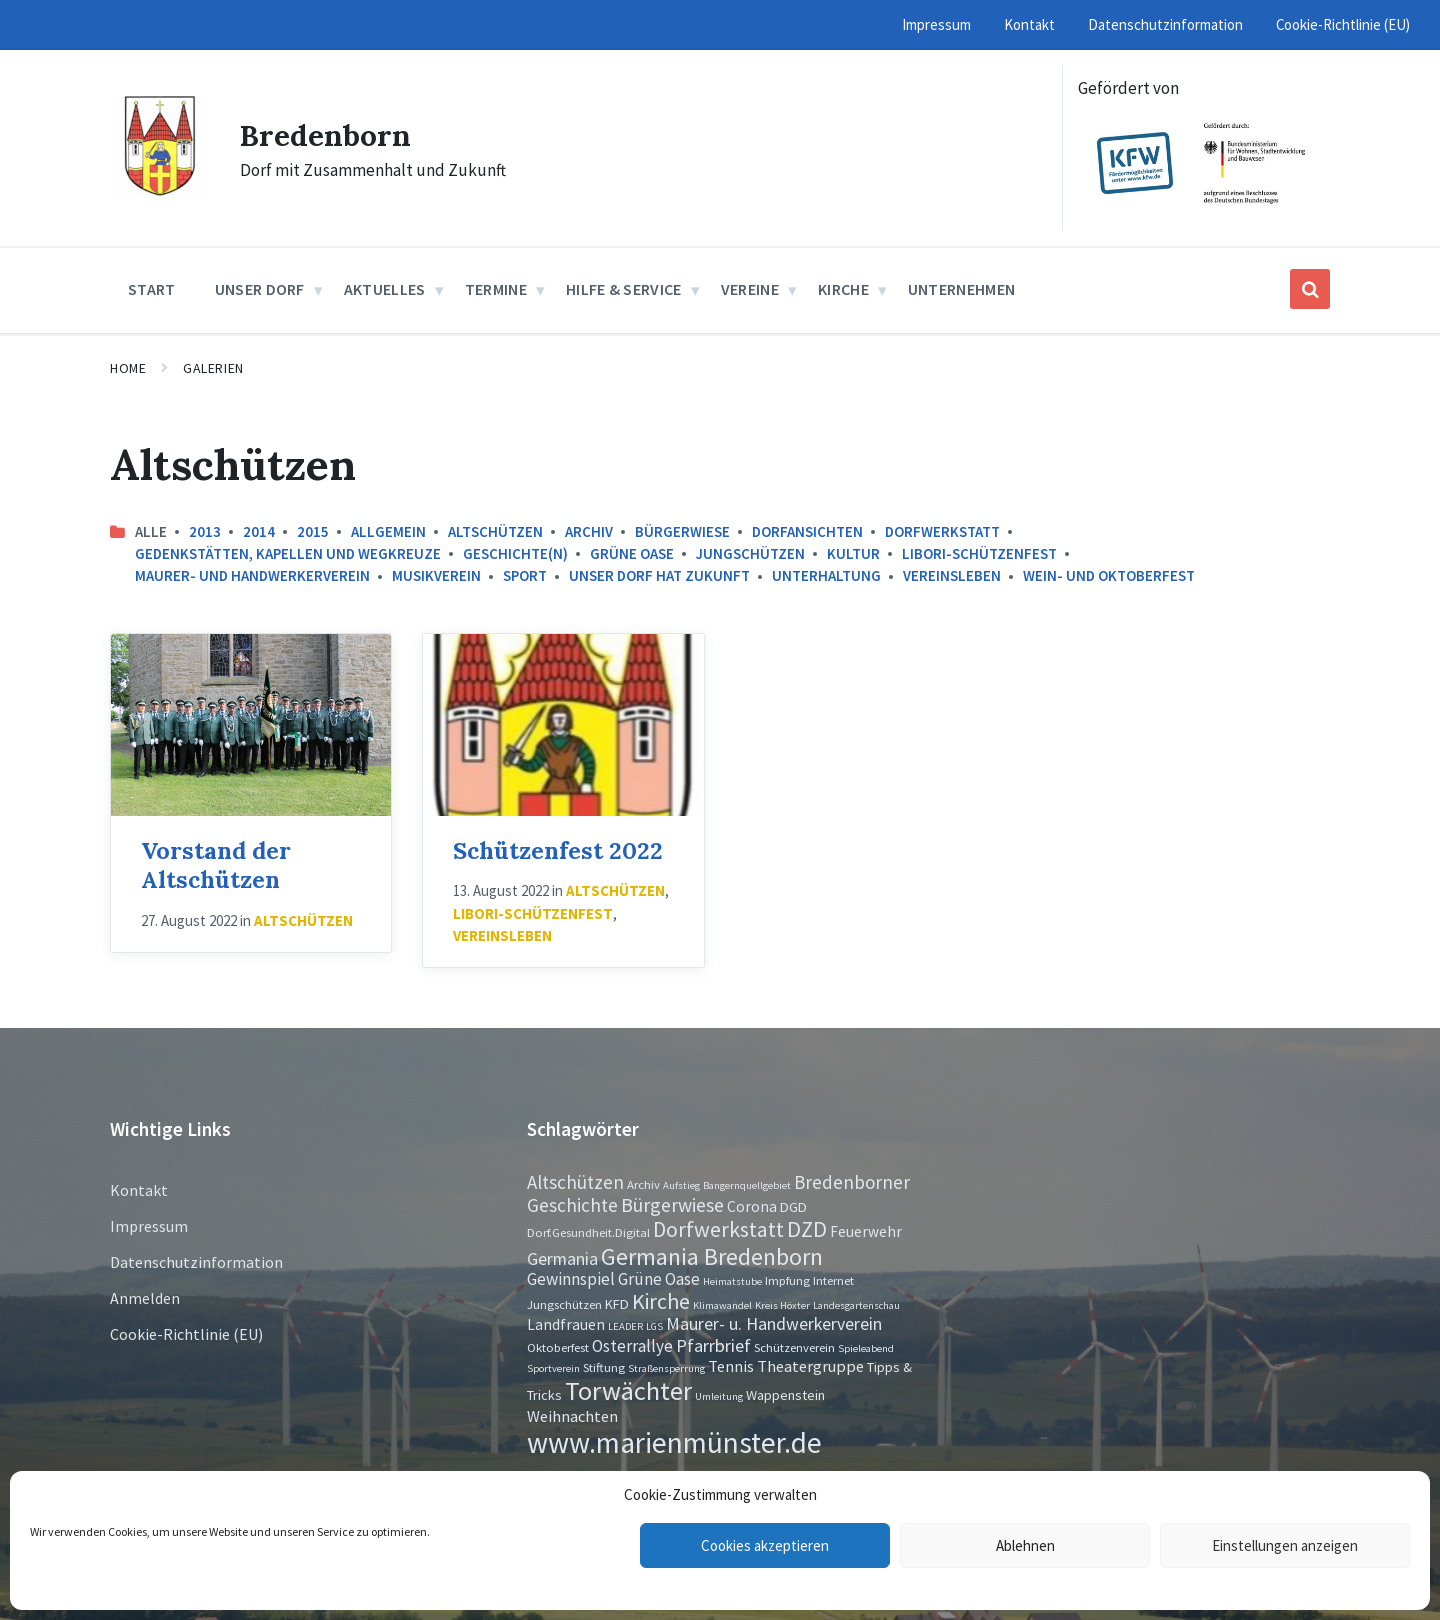 The image size is (1440, 1620). What do you see at coordinates (216, 864) in the screenshot?
I see `Vorstand der Altschützen` at bounding box center [216, 864].